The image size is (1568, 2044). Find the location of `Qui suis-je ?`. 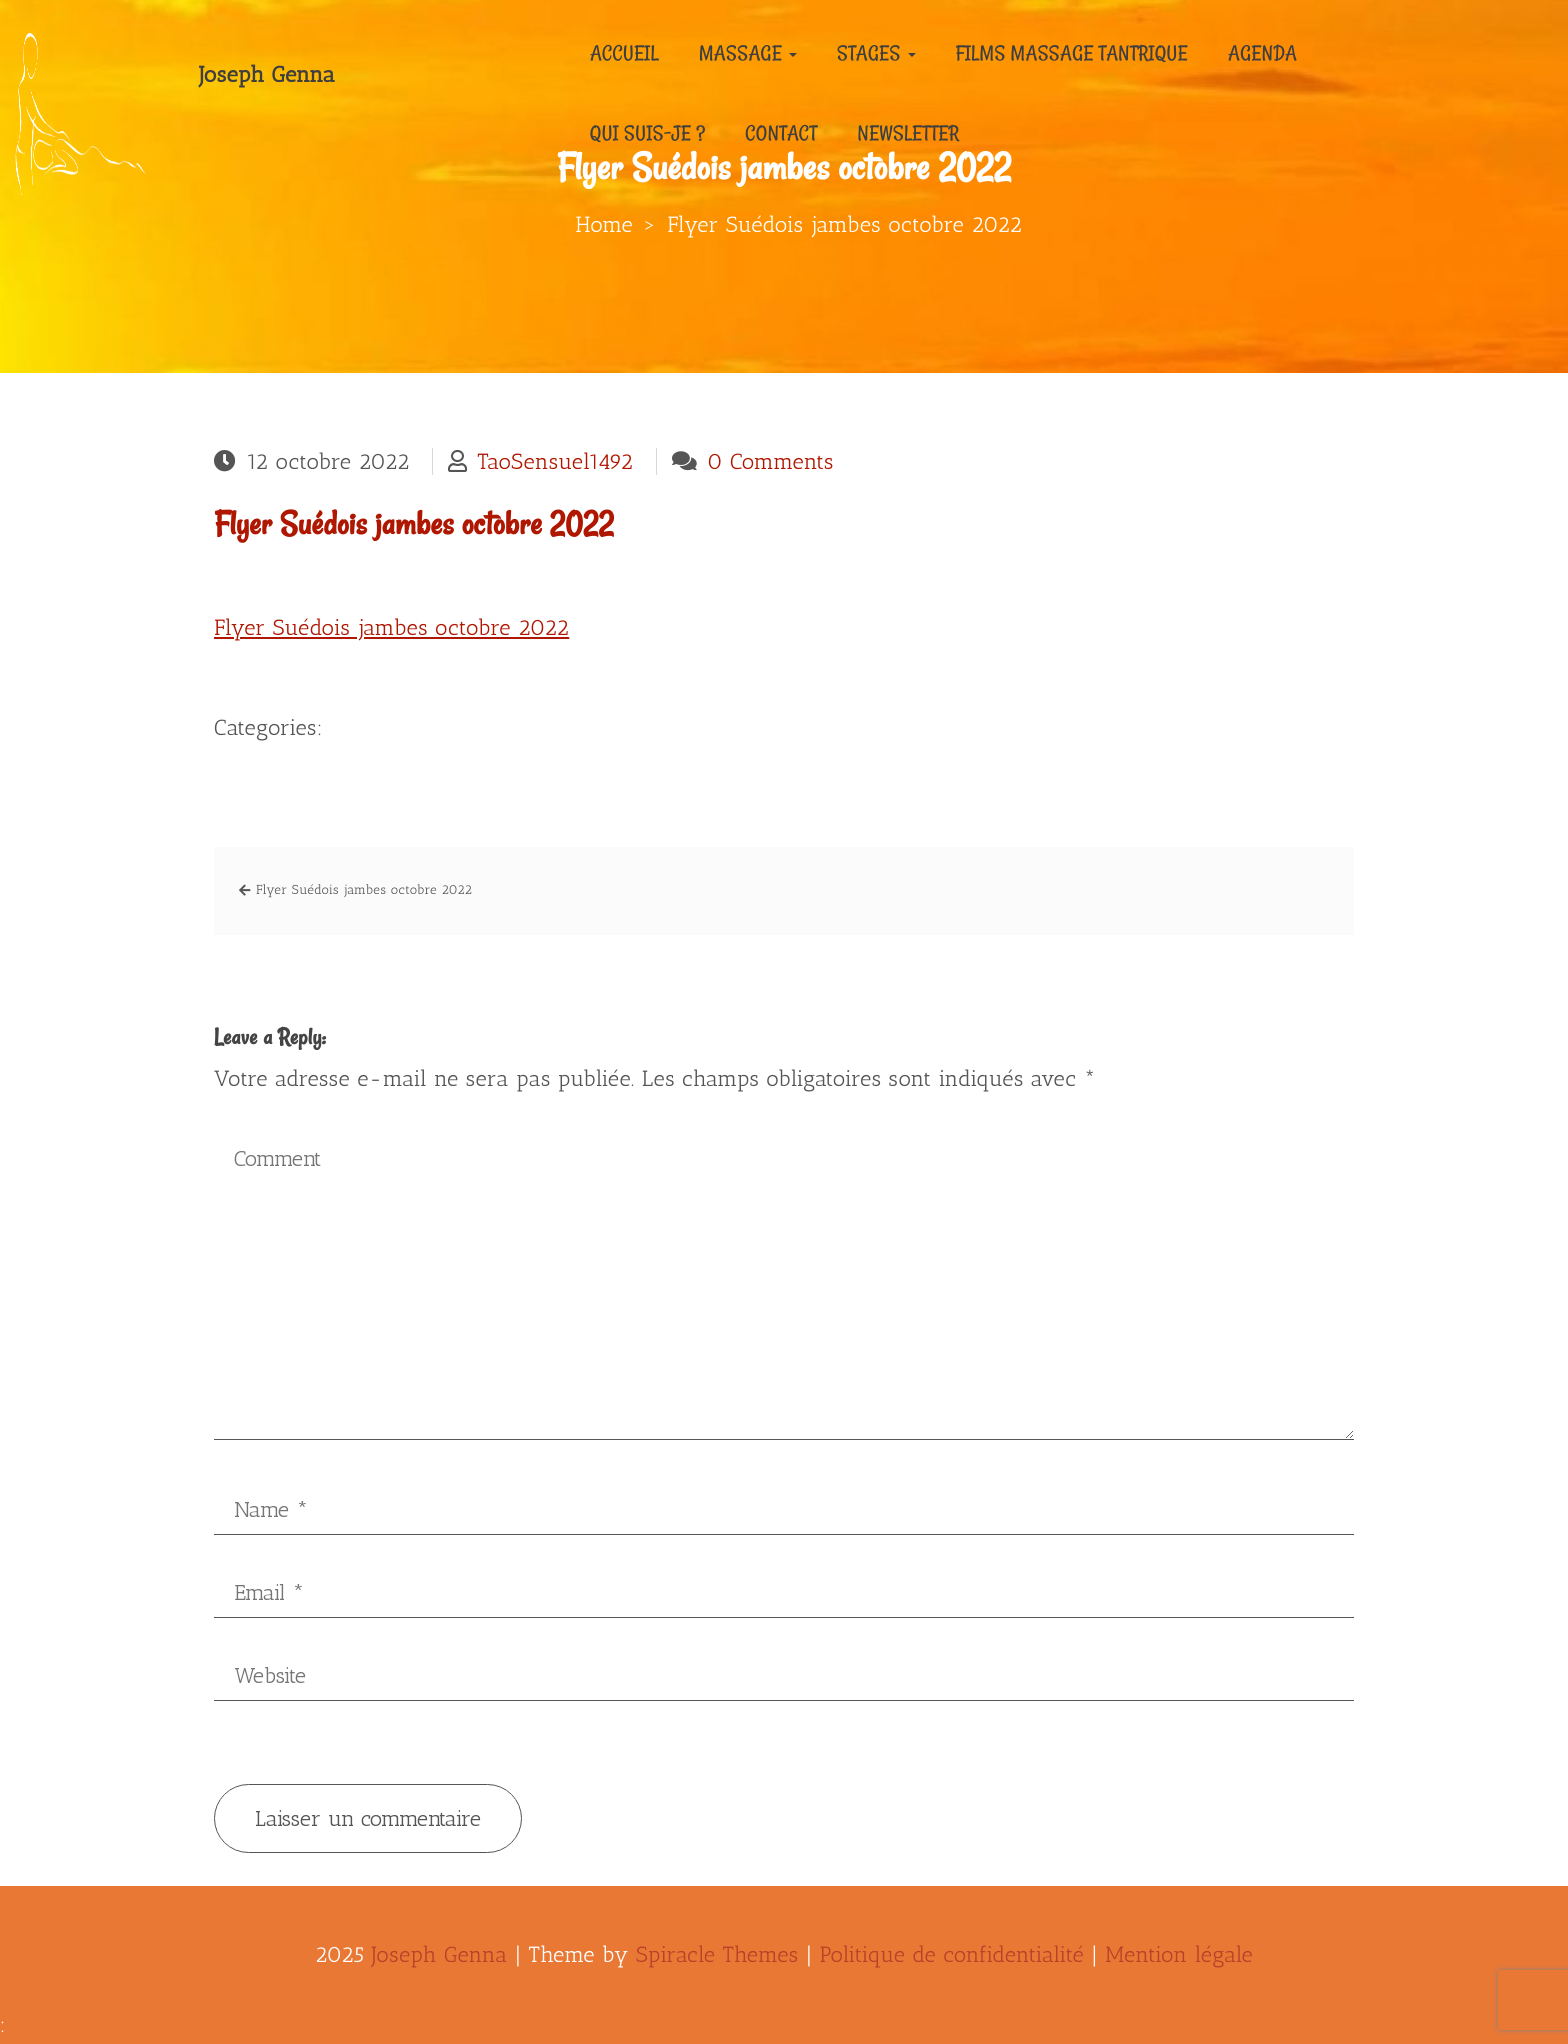

Qui suis-je ? is located at coordinates (647, 133).